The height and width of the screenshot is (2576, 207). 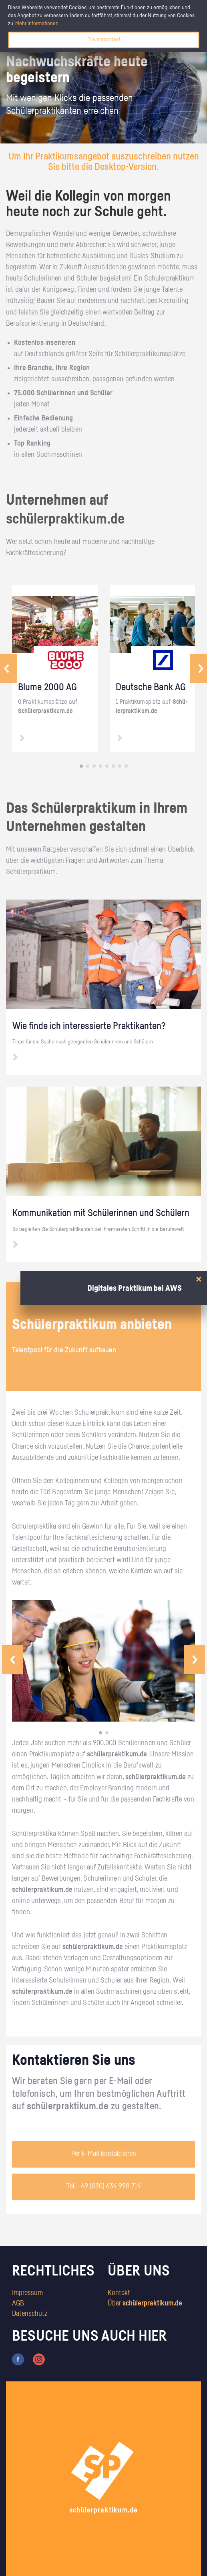 I want to click on AGB, so click(x=18, y=2303).